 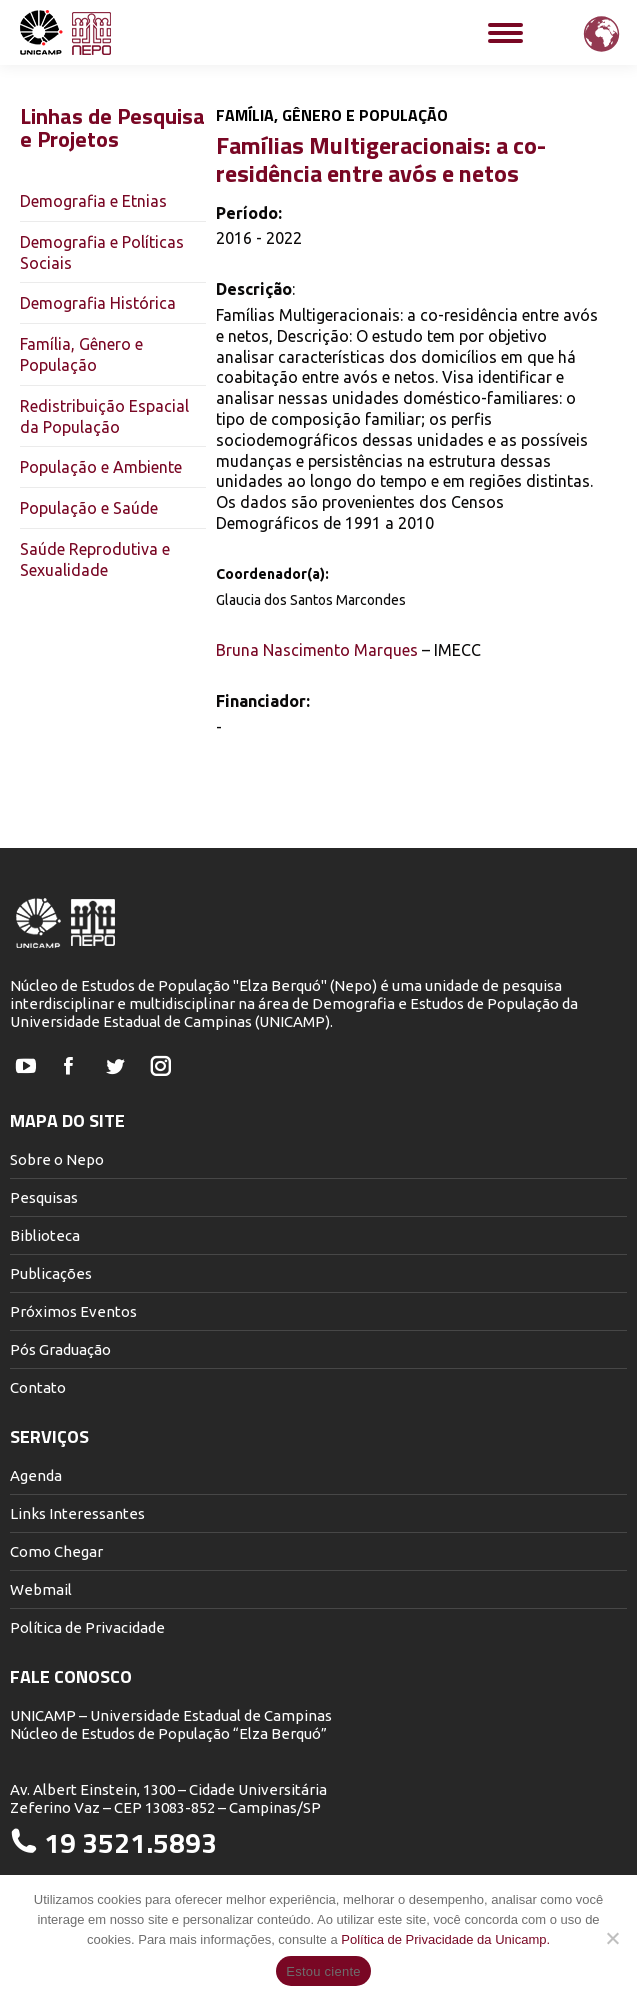 What do you see at coordinates (104, 416) in the screenshot?
I see `Redistribuição Espacial da População` at bounding box center [104, 416].